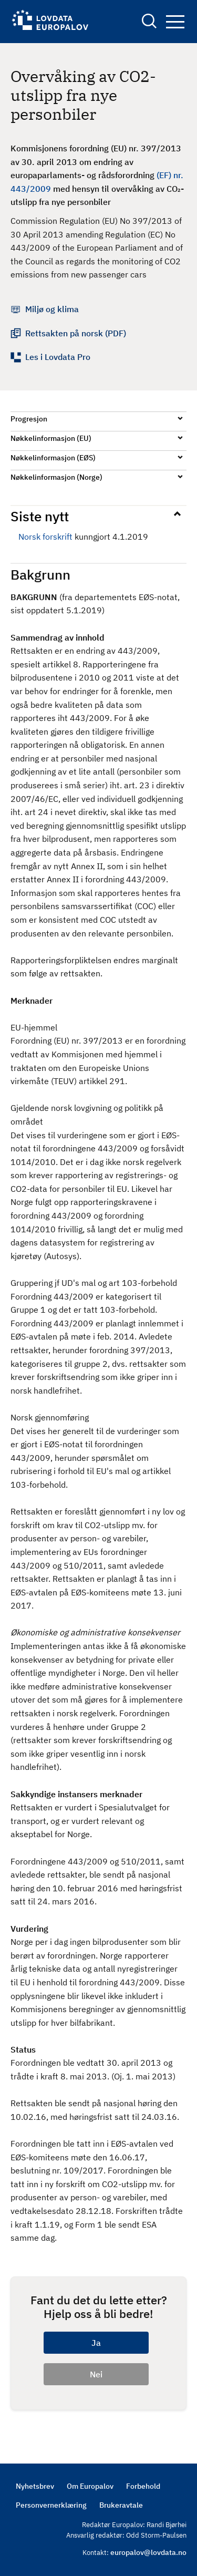  What do you see at coordinates (56, 477) in the screenshot?
I see `Nøkkelinformasjon (Norge)` at bounding box center [56, 477].